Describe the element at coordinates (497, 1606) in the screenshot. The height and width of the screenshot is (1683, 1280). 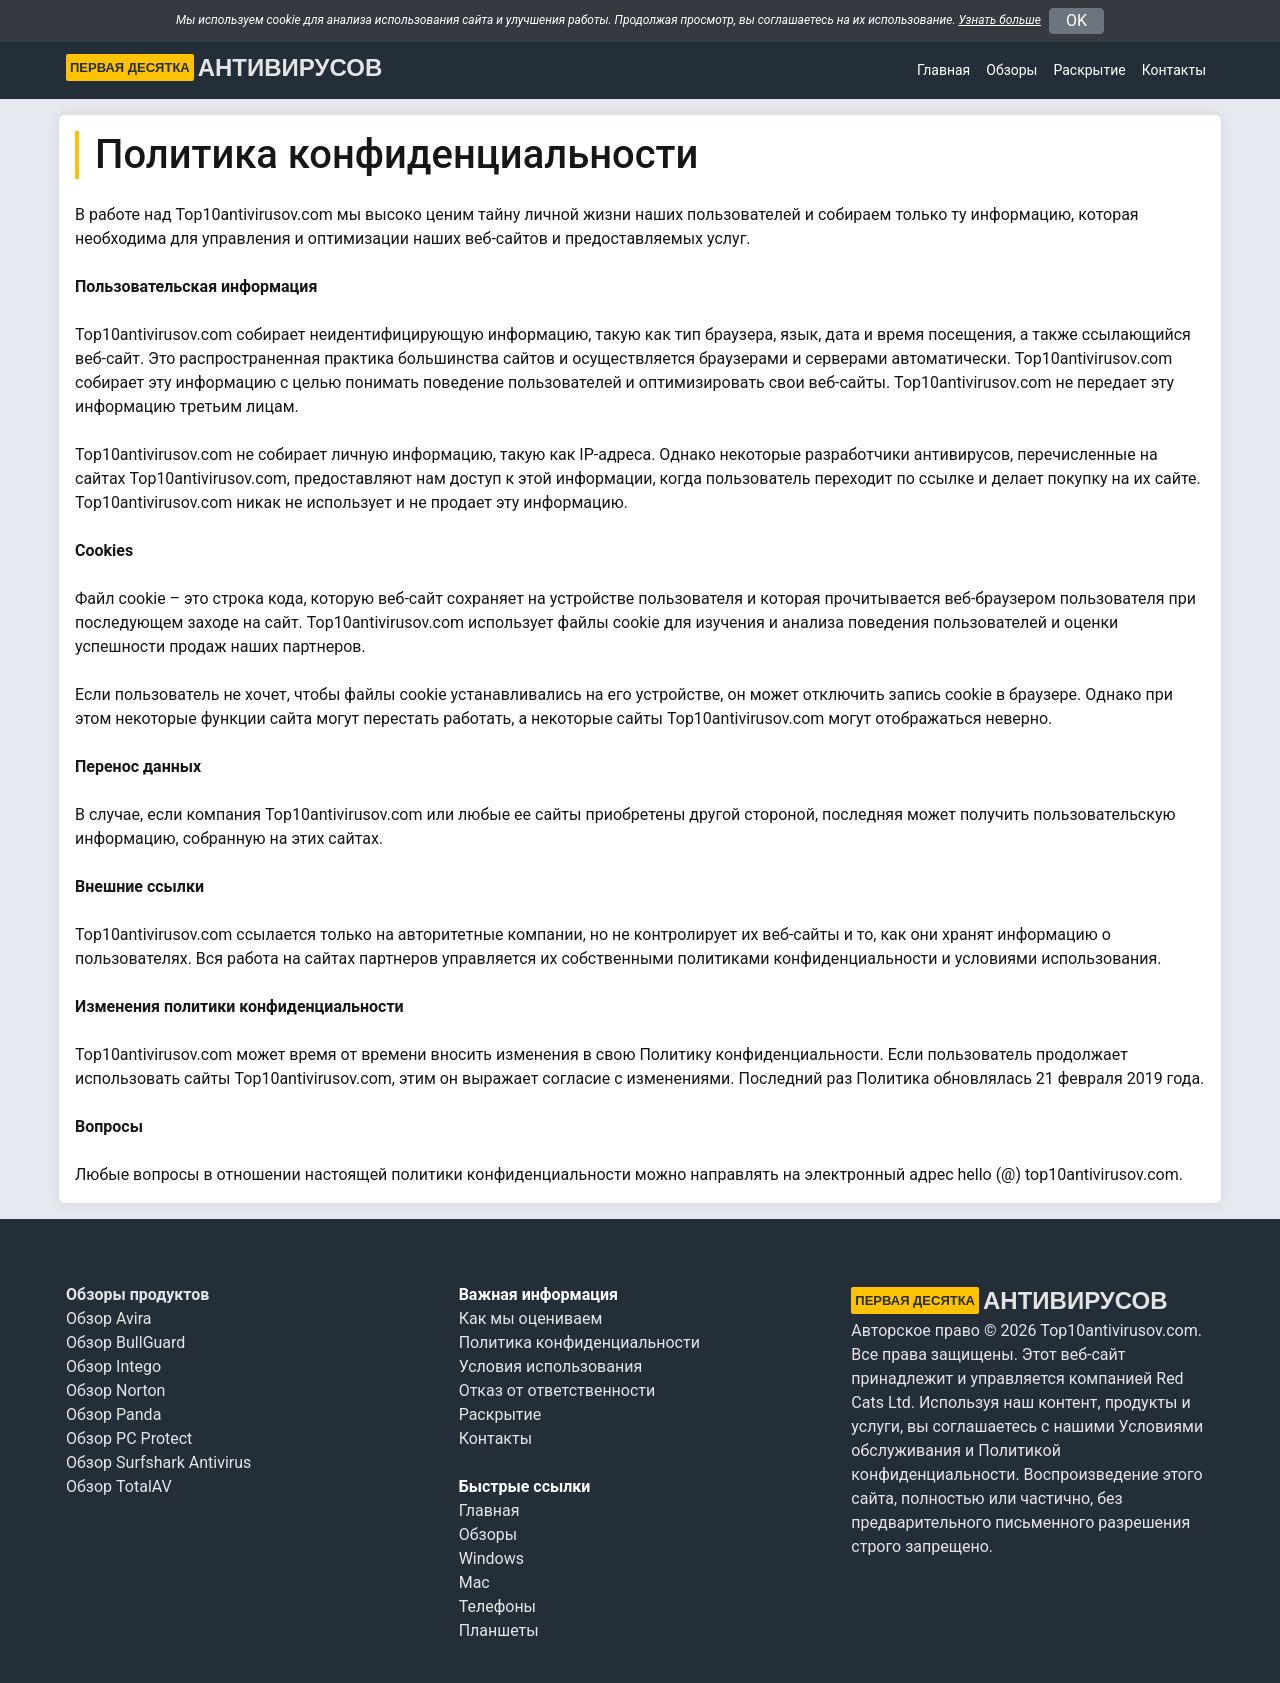
I see `Телефоны` at that location.